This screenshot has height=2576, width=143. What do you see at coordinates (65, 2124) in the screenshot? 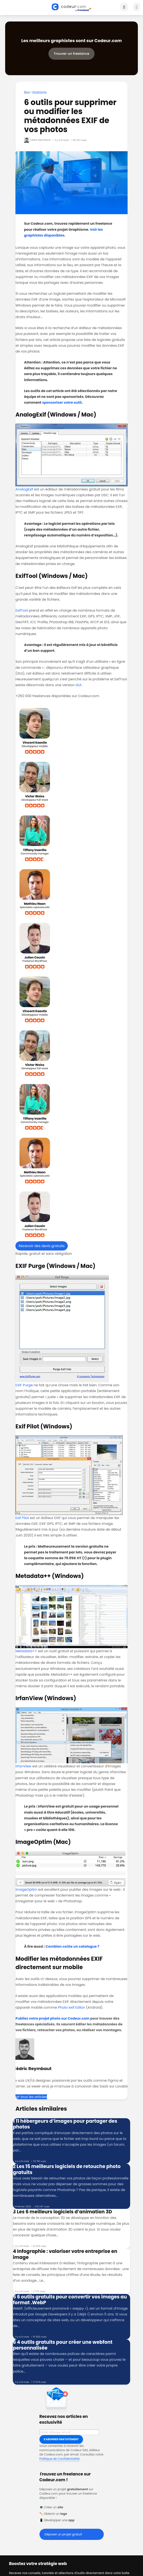
I see `11 hébergeurs d’images pour partager des photos` at bounding box center [65, 2124].